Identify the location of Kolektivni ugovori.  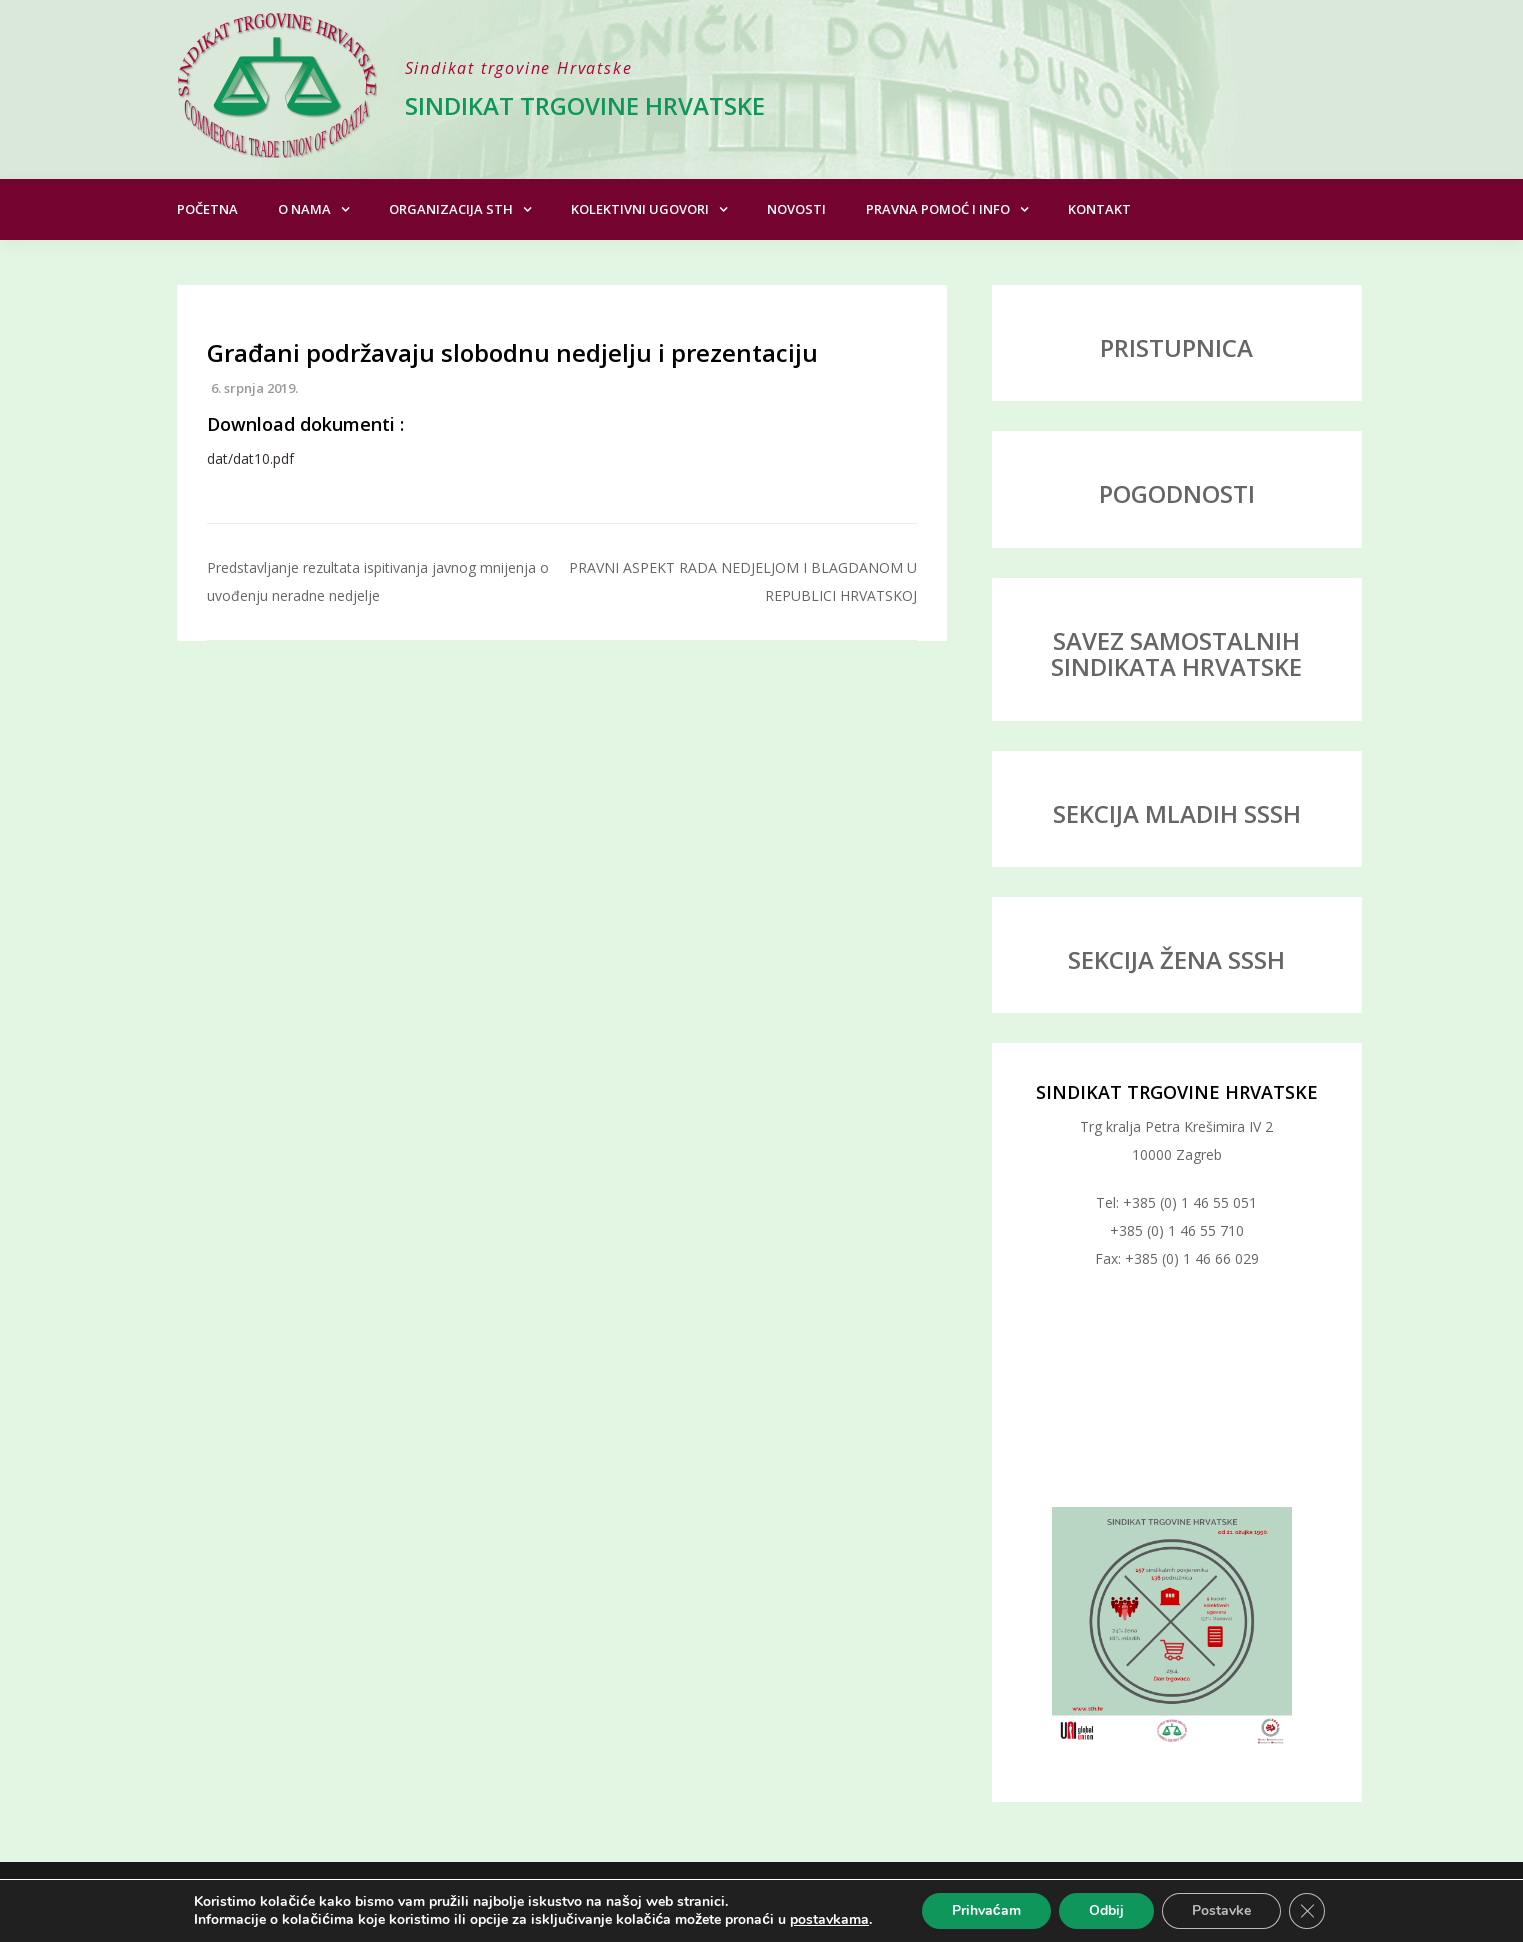
(640, 209).